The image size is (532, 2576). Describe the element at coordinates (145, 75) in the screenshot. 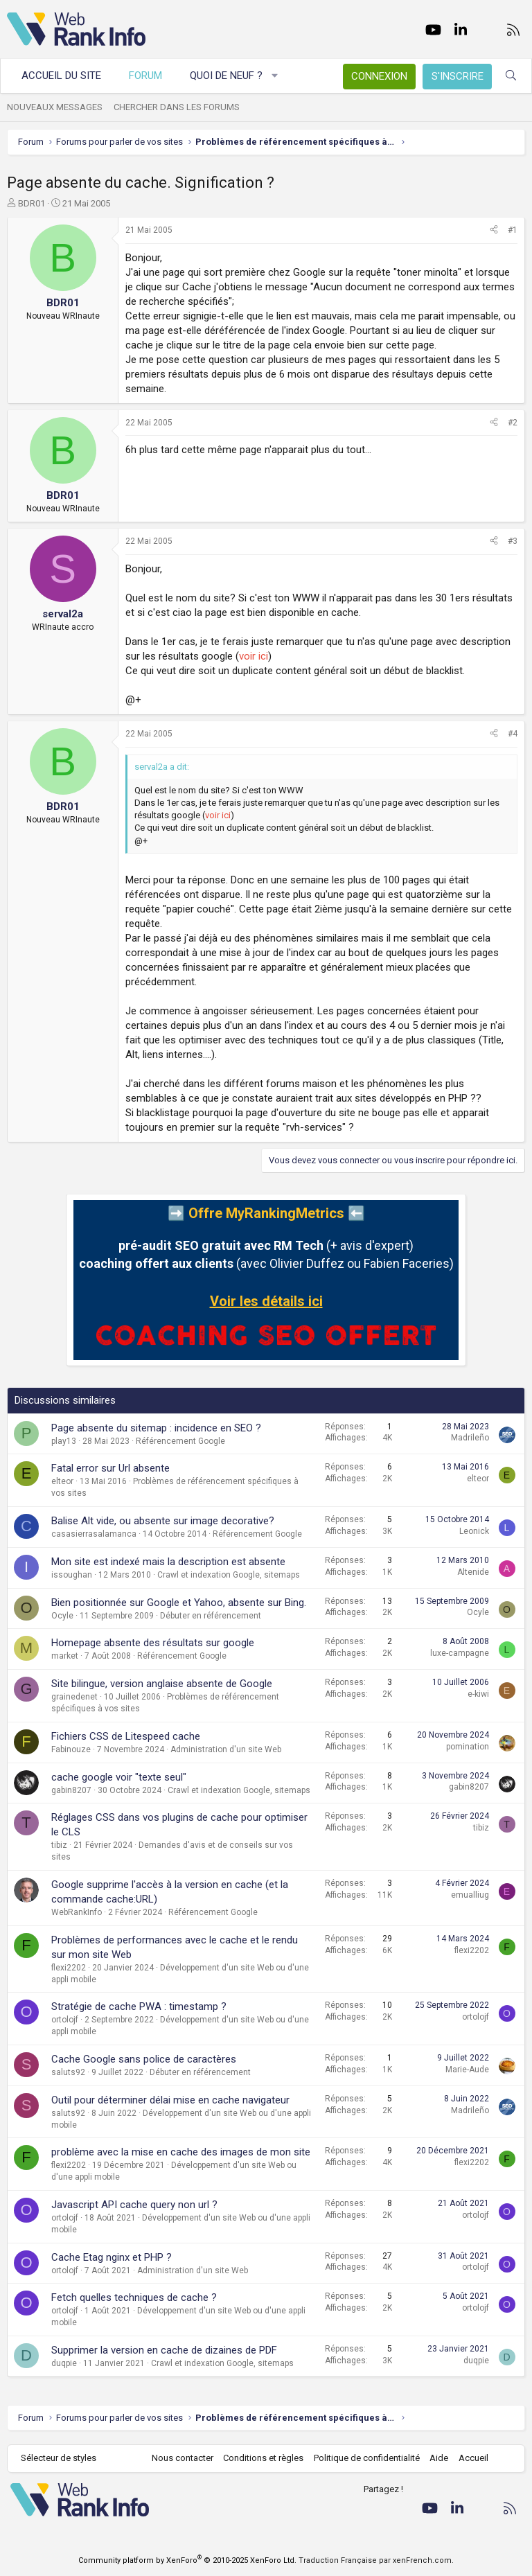

I see `Forum` at that location.